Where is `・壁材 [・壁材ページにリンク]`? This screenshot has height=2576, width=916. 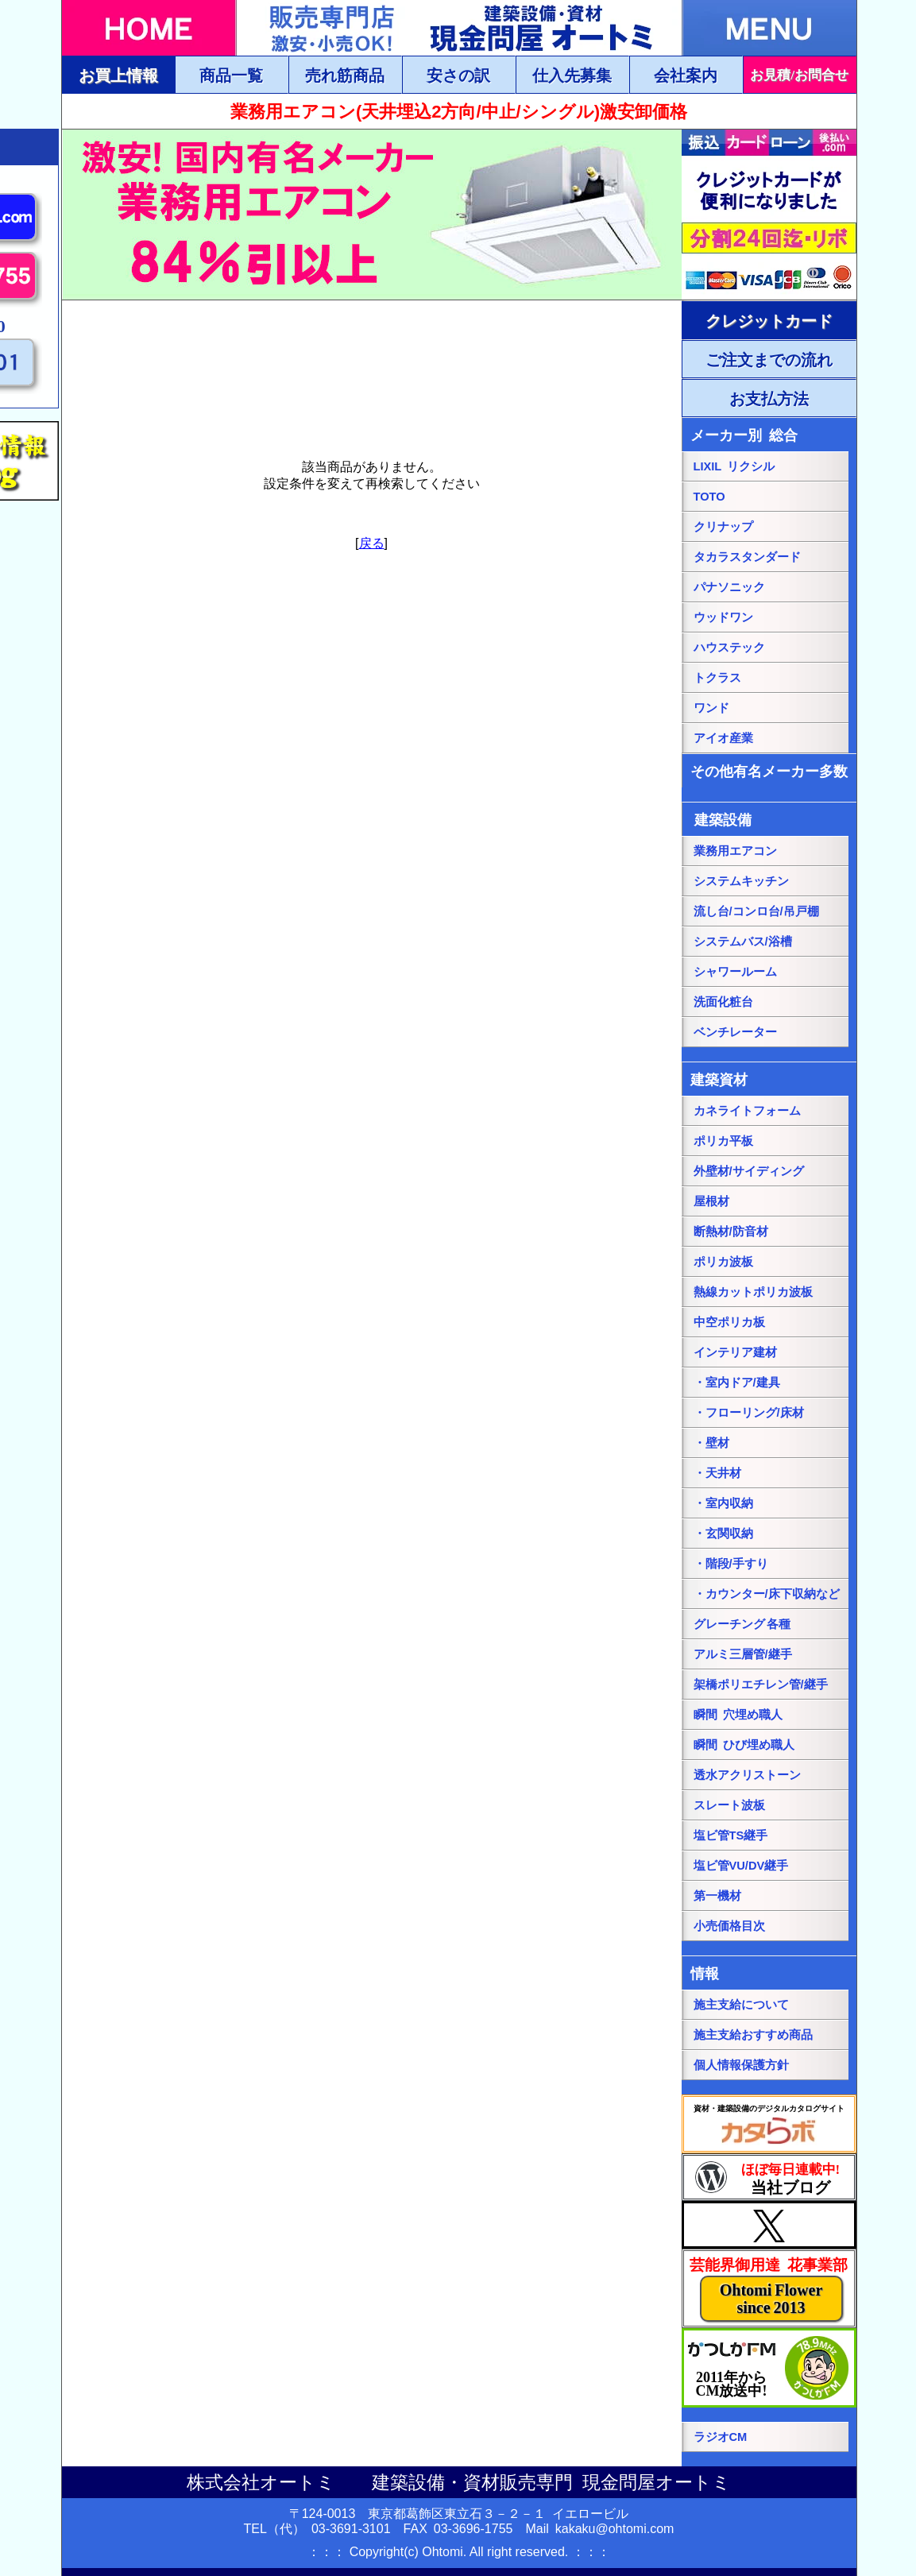 ・壁材 [・壁材ページにリンク] is located at coordinates (711, 1443).